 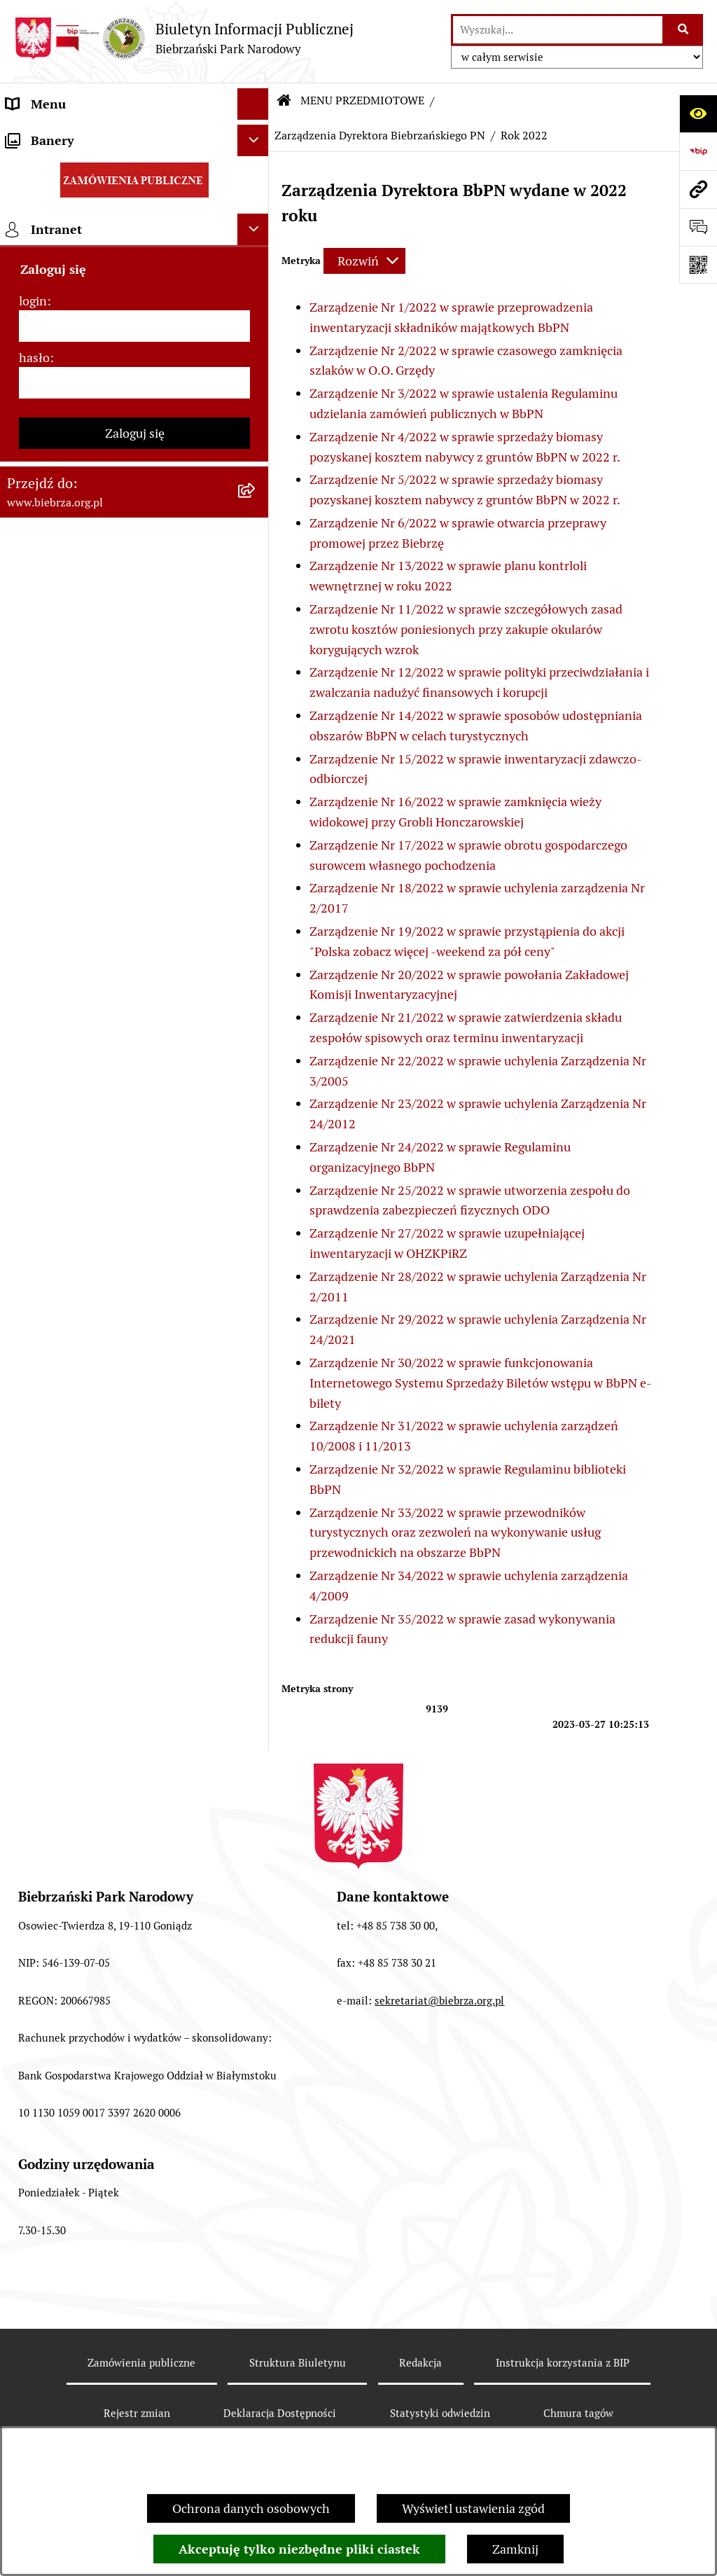 I want to click on [hasło], so click(x=134, y=1568).